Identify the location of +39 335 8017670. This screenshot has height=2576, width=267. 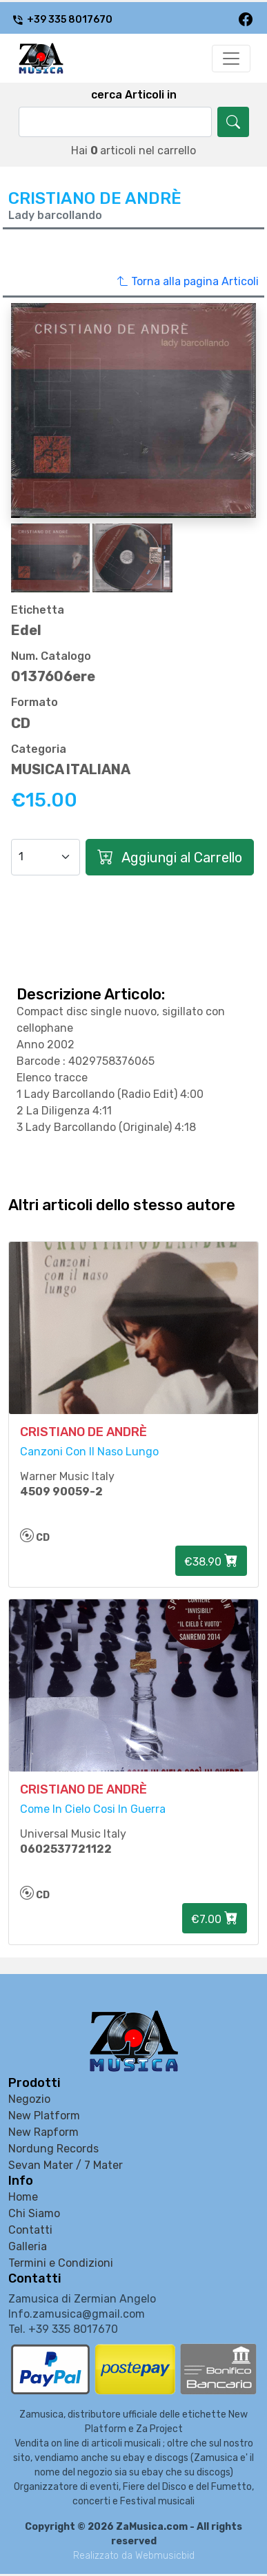
(62, 20).